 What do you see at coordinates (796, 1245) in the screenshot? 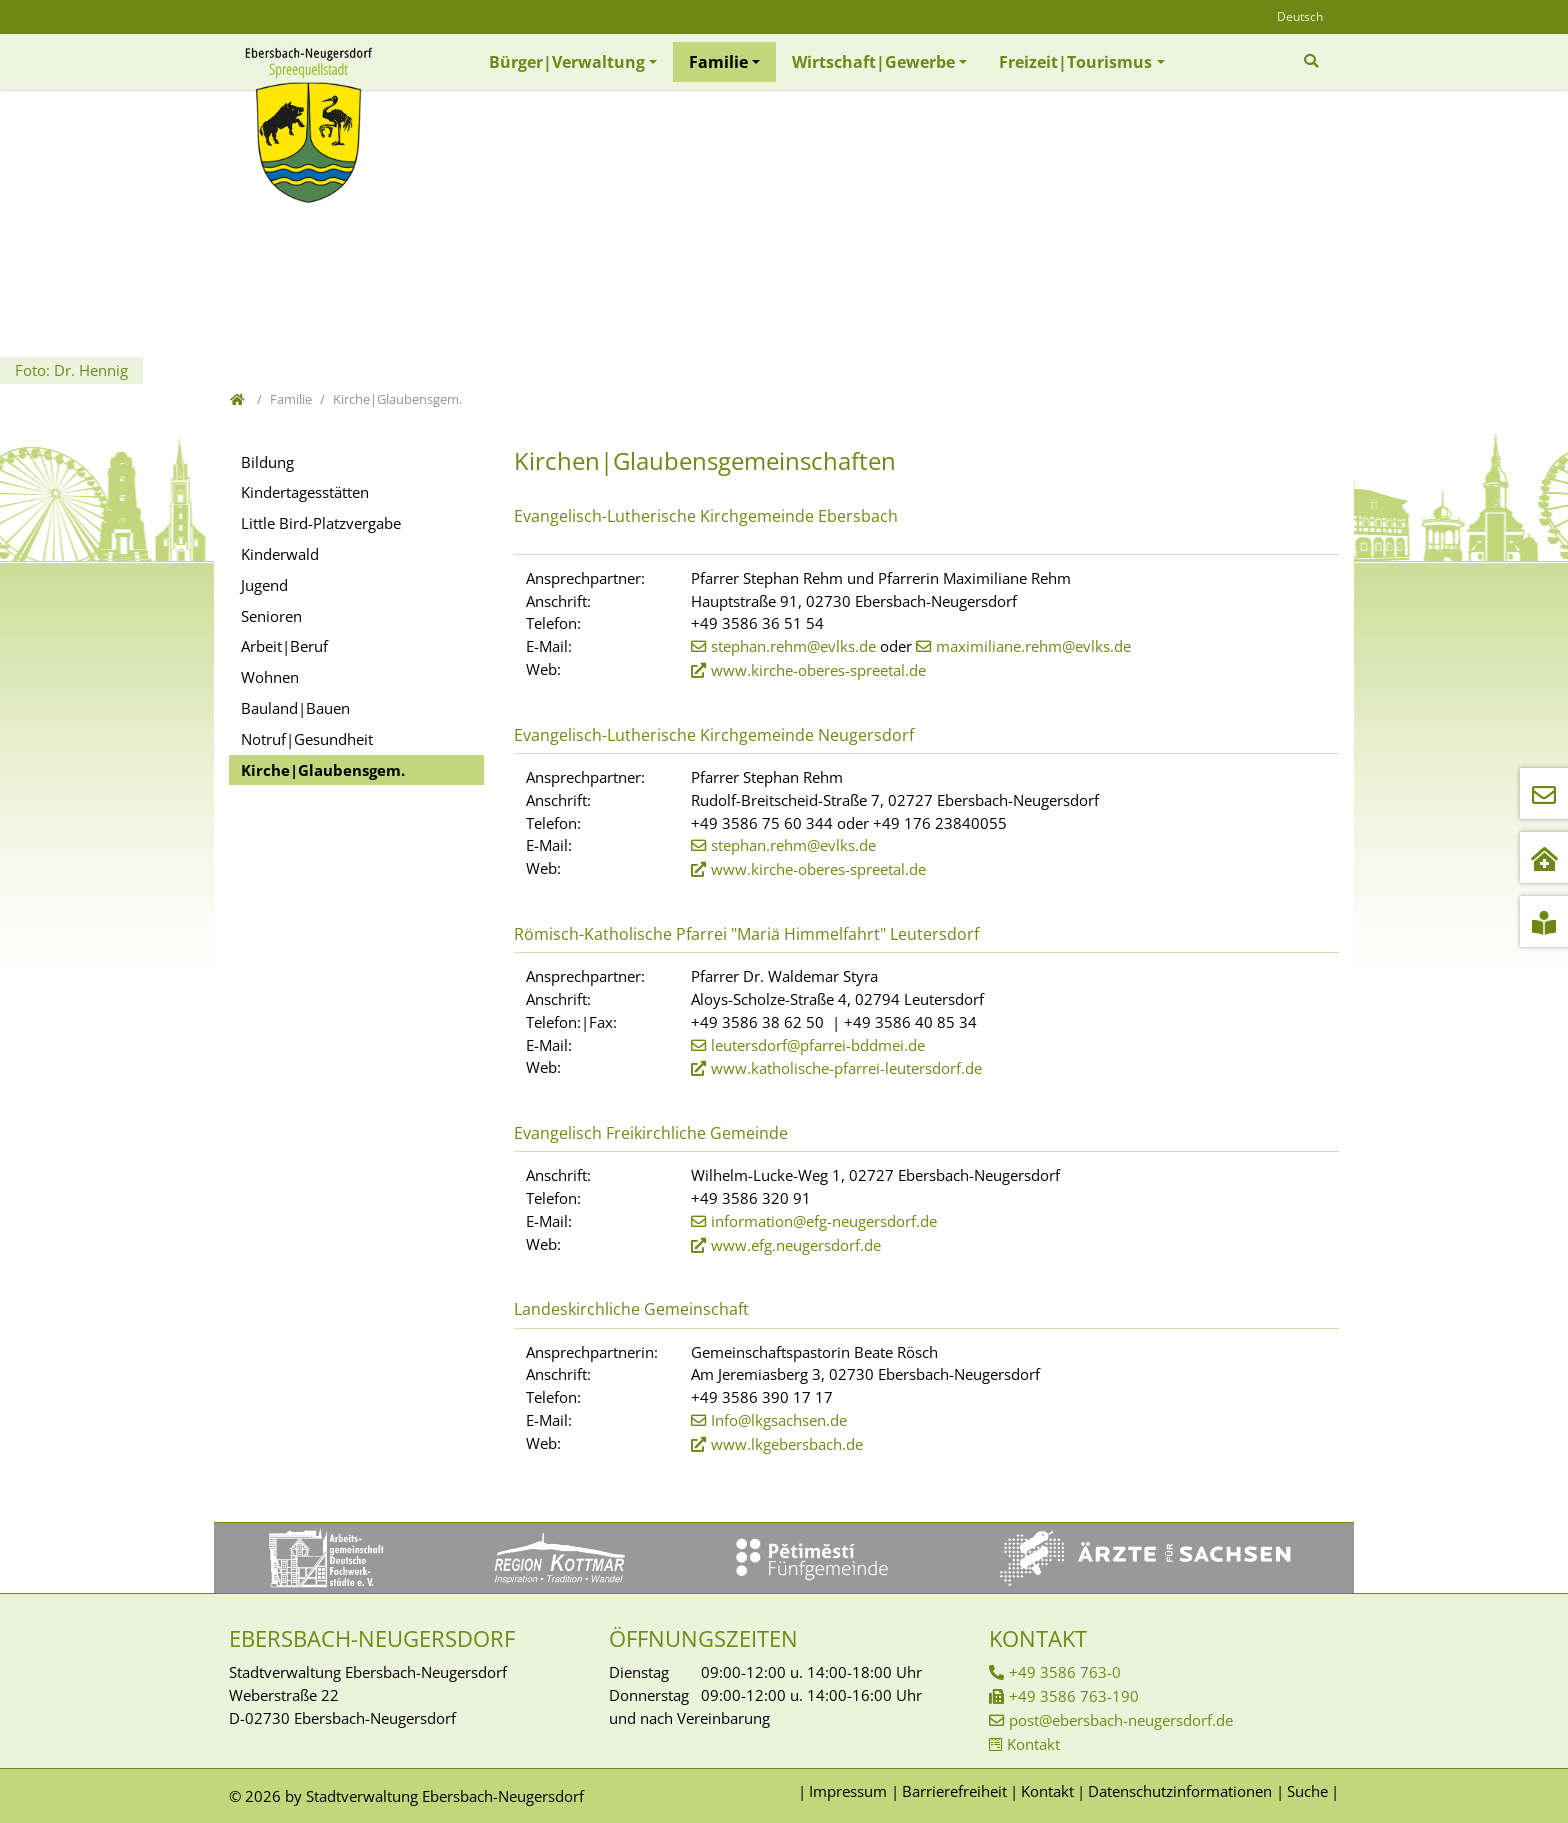
I see `www.efg.neugersdorf.de` at bounding box center [796, 1245].